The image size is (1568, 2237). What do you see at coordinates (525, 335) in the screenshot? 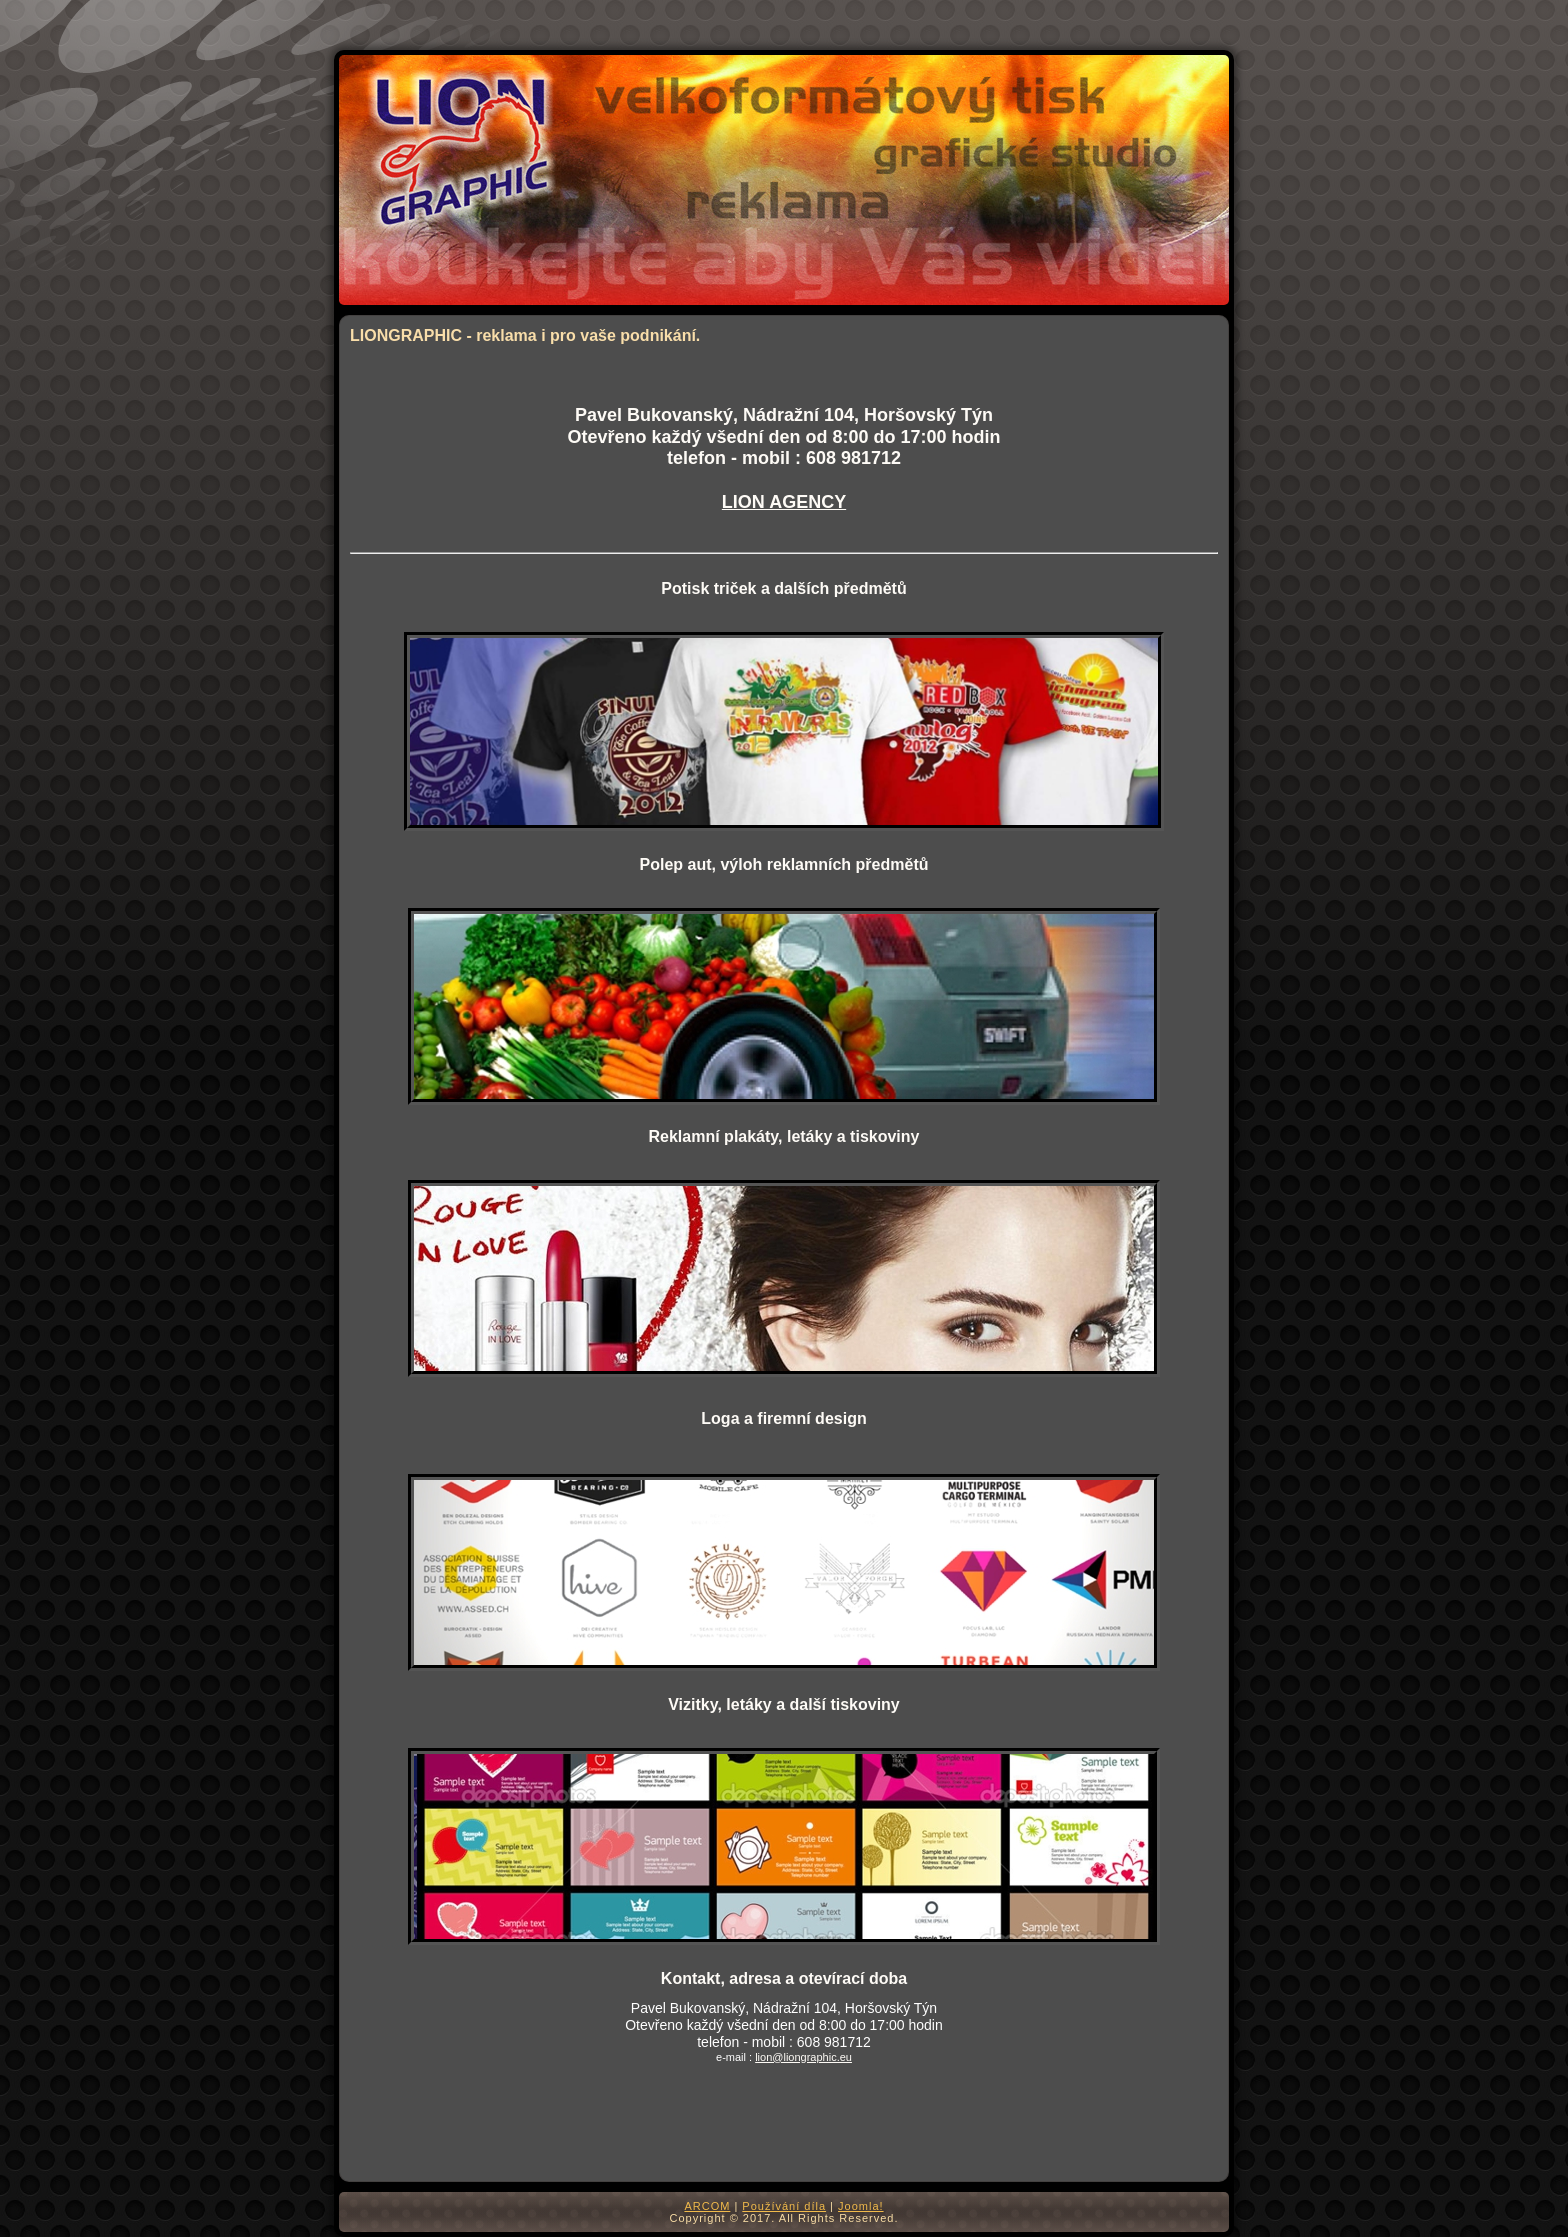
I see `LIONGRAPHIC - reklama i pro vaše podnikání.` at bounding box center [525, 335].